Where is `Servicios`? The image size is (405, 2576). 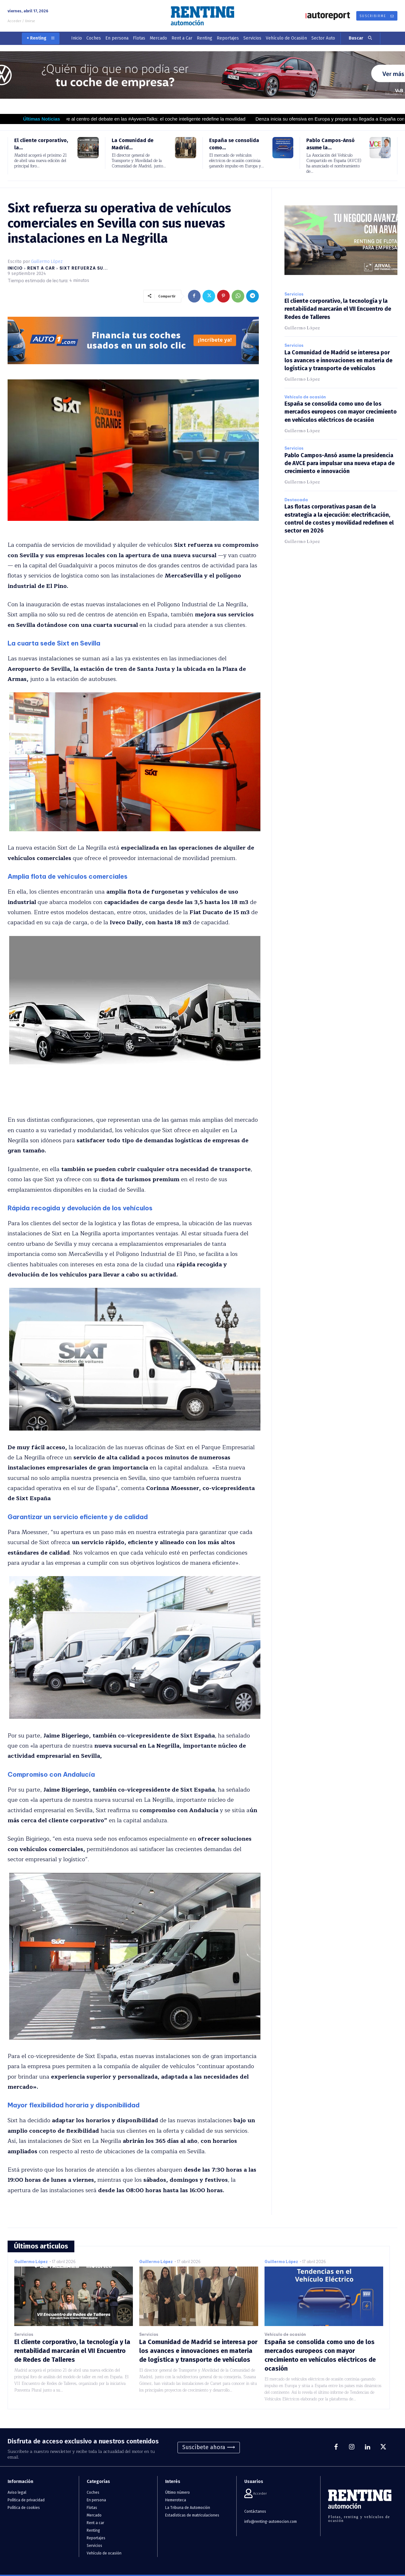
Servicios is located at coordinates (293, 294).